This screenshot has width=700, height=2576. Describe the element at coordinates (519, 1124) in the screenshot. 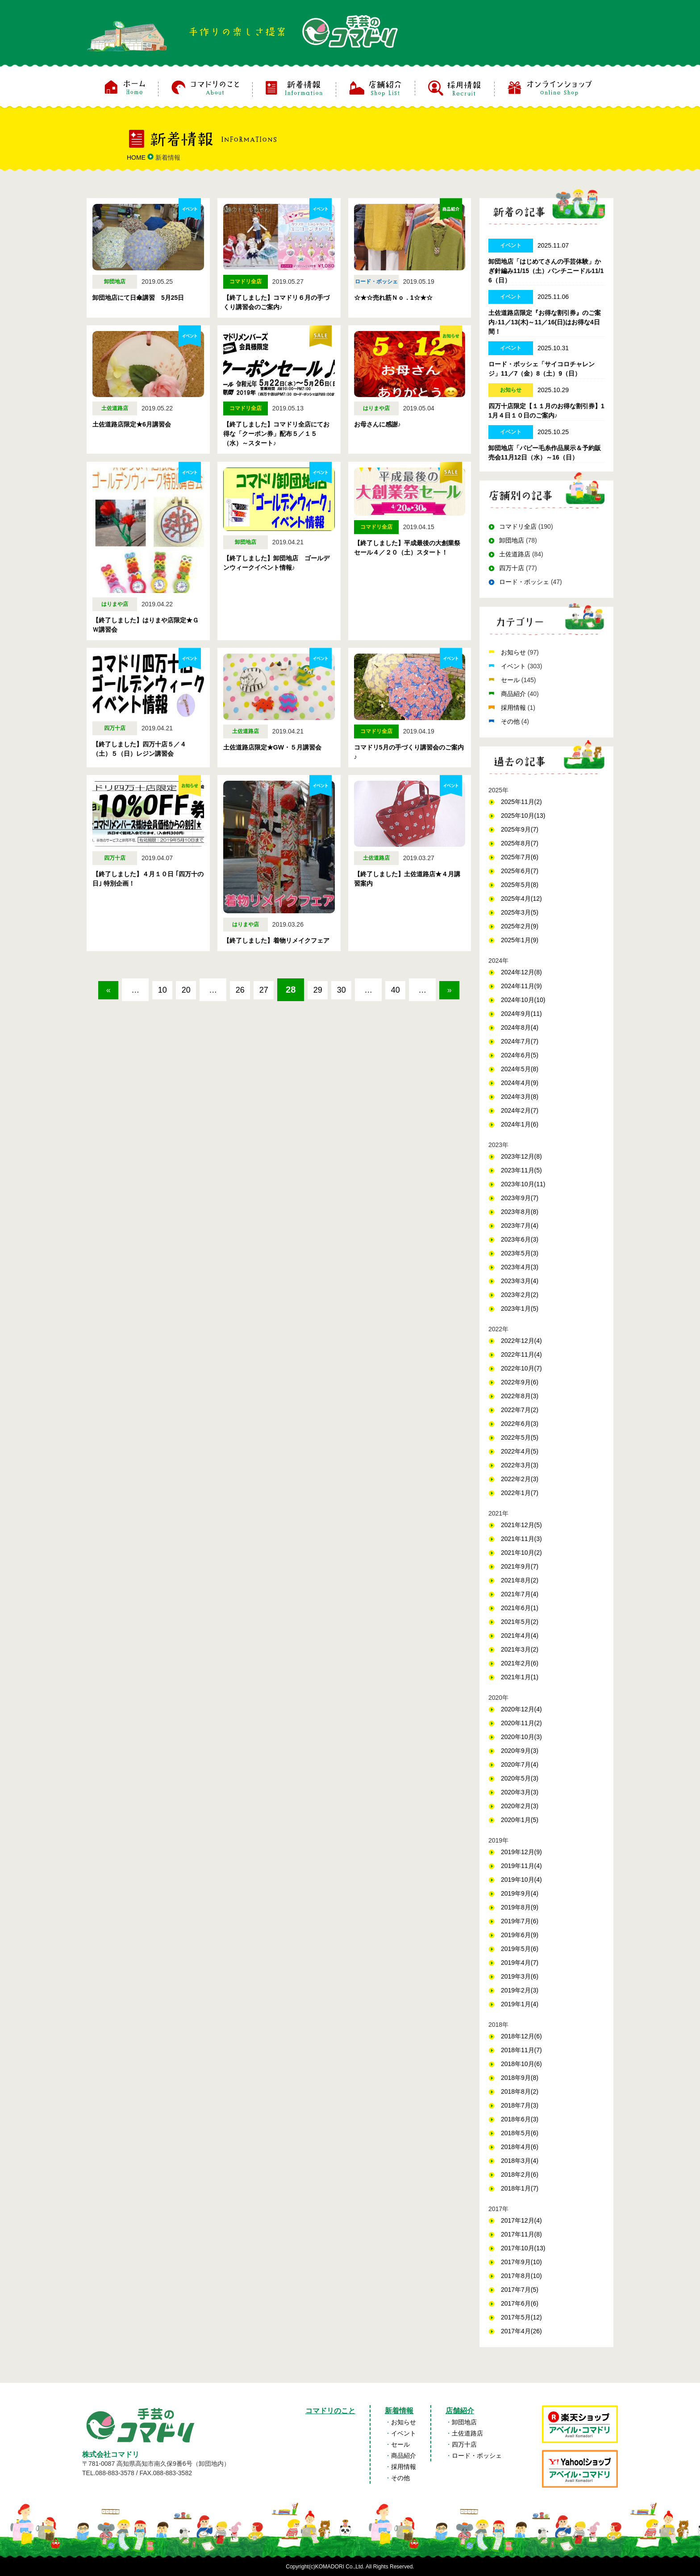

I see `2024年1月(6)` at that location.